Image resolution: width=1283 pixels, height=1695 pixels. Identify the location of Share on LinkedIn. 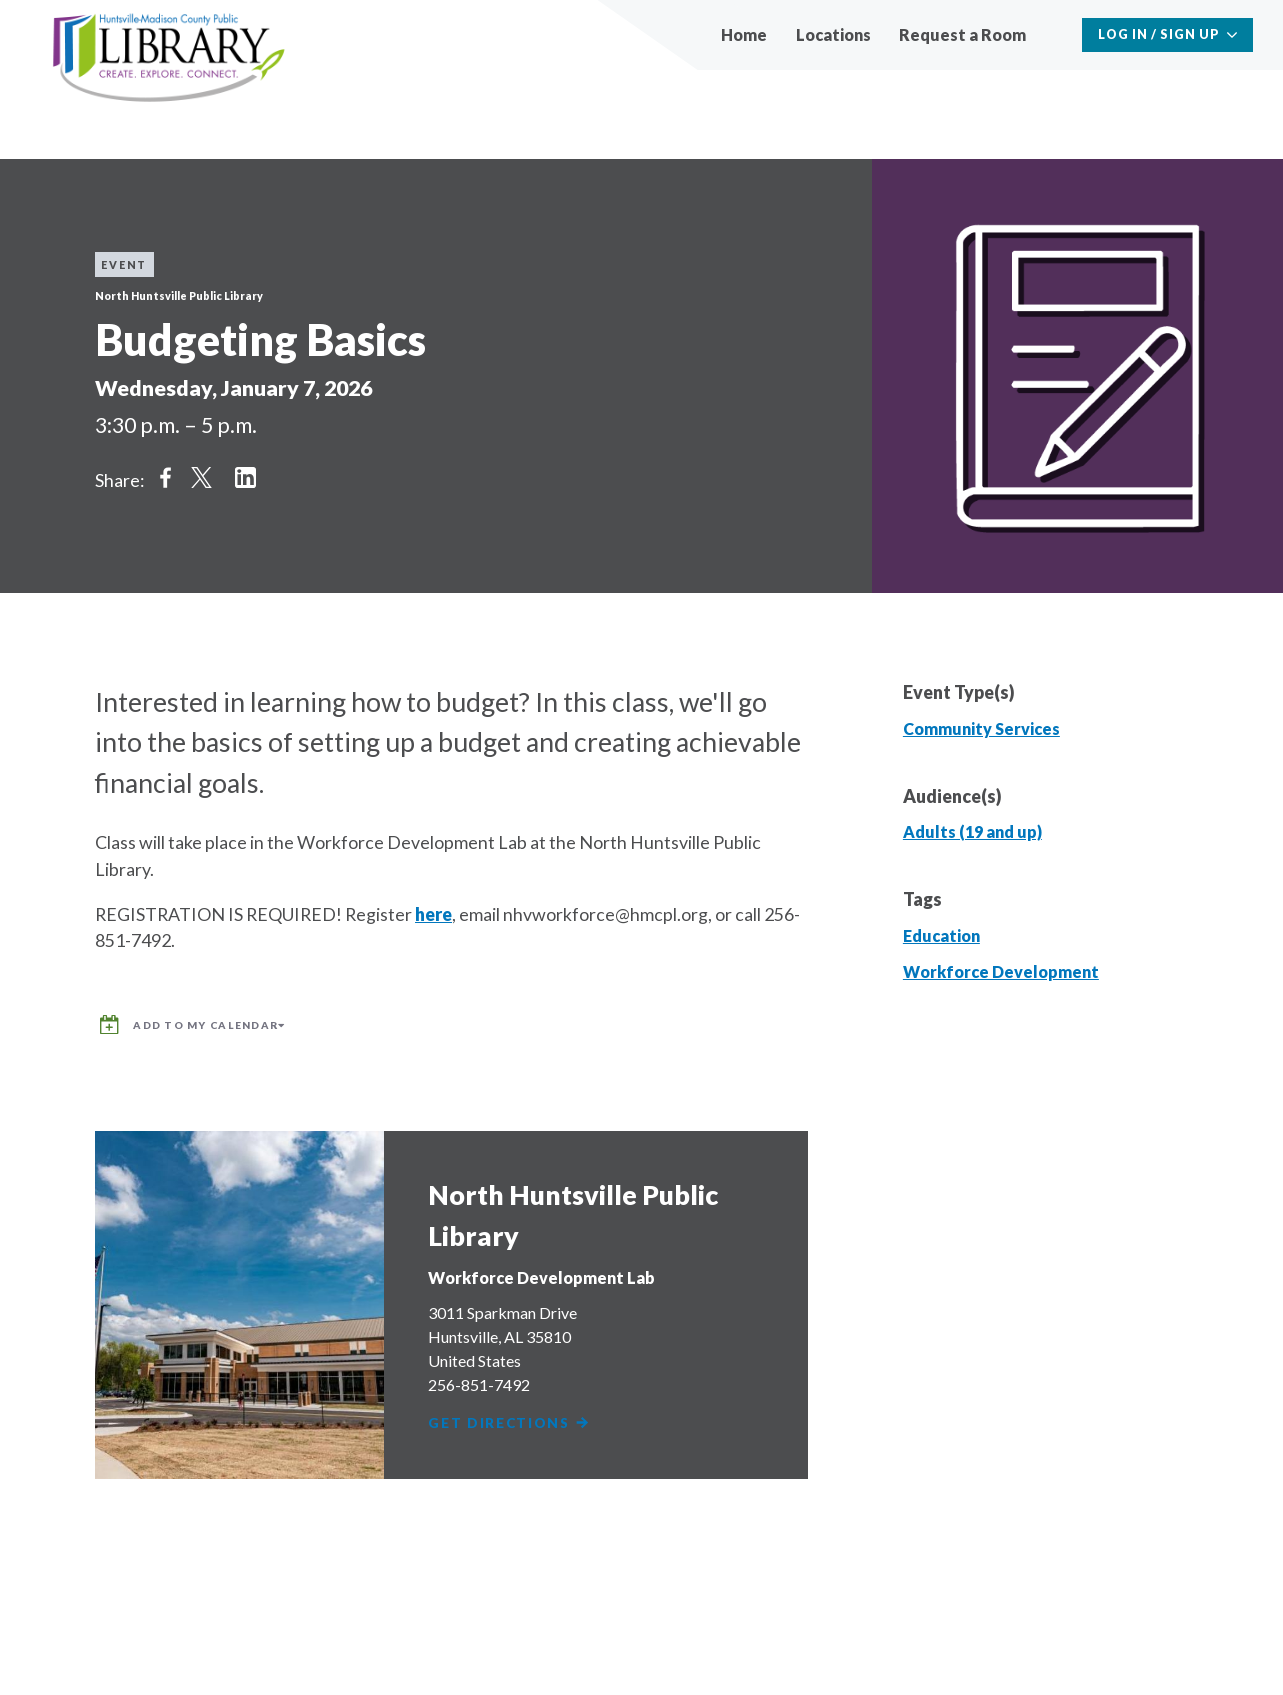
(246, 477).